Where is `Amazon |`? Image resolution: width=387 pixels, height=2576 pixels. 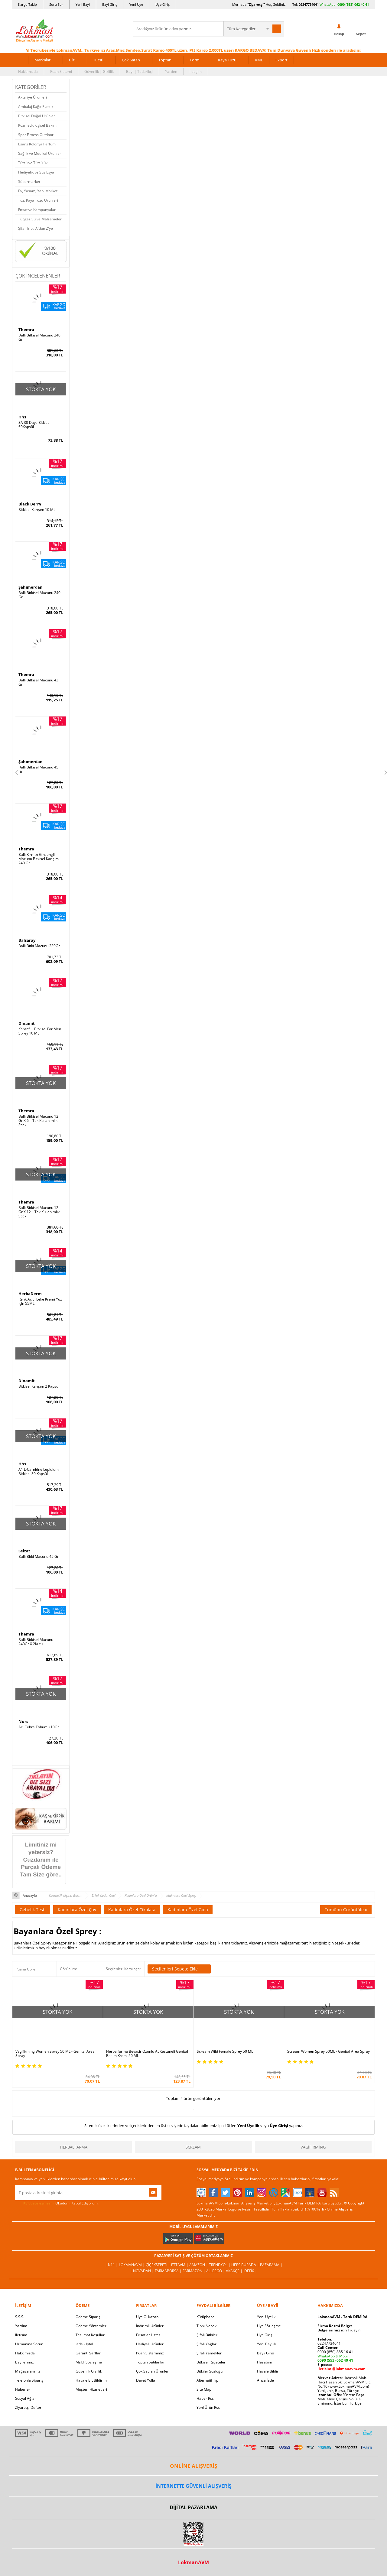 Amazon | is located at coordinates (199, 2264).